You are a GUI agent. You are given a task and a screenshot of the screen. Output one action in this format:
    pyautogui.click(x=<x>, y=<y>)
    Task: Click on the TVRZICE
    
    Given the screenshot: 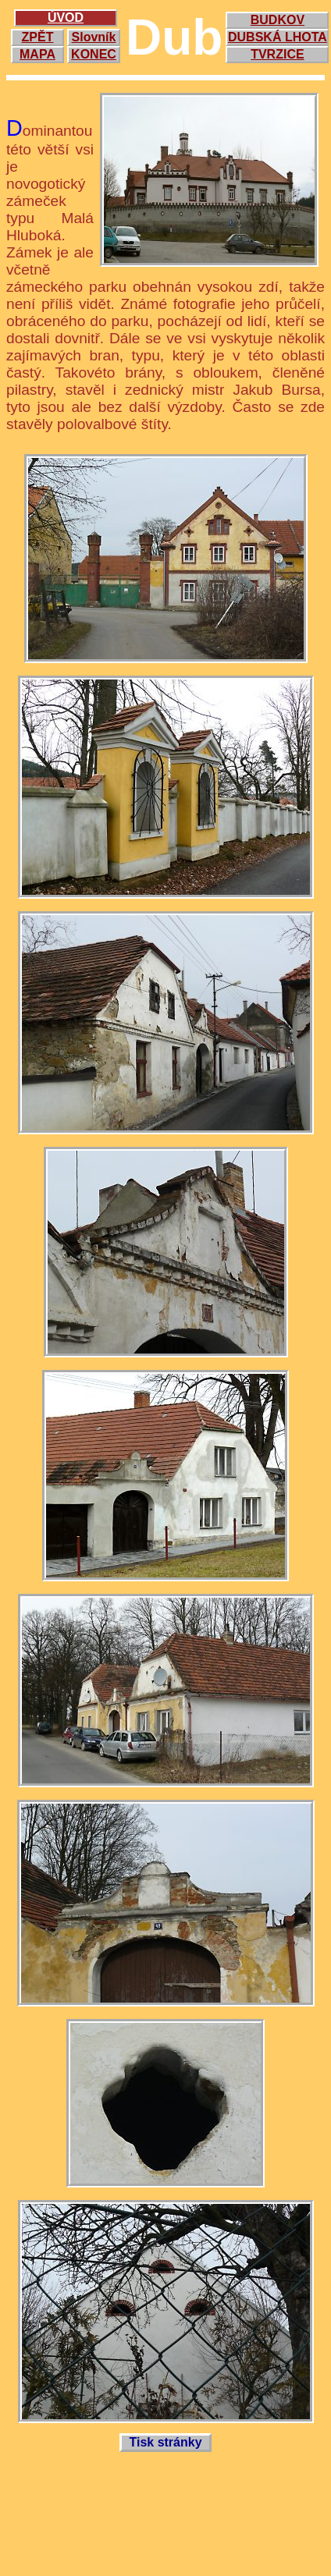 What is the action you would take?
    pyautogui.click(x=277, y=54)
    